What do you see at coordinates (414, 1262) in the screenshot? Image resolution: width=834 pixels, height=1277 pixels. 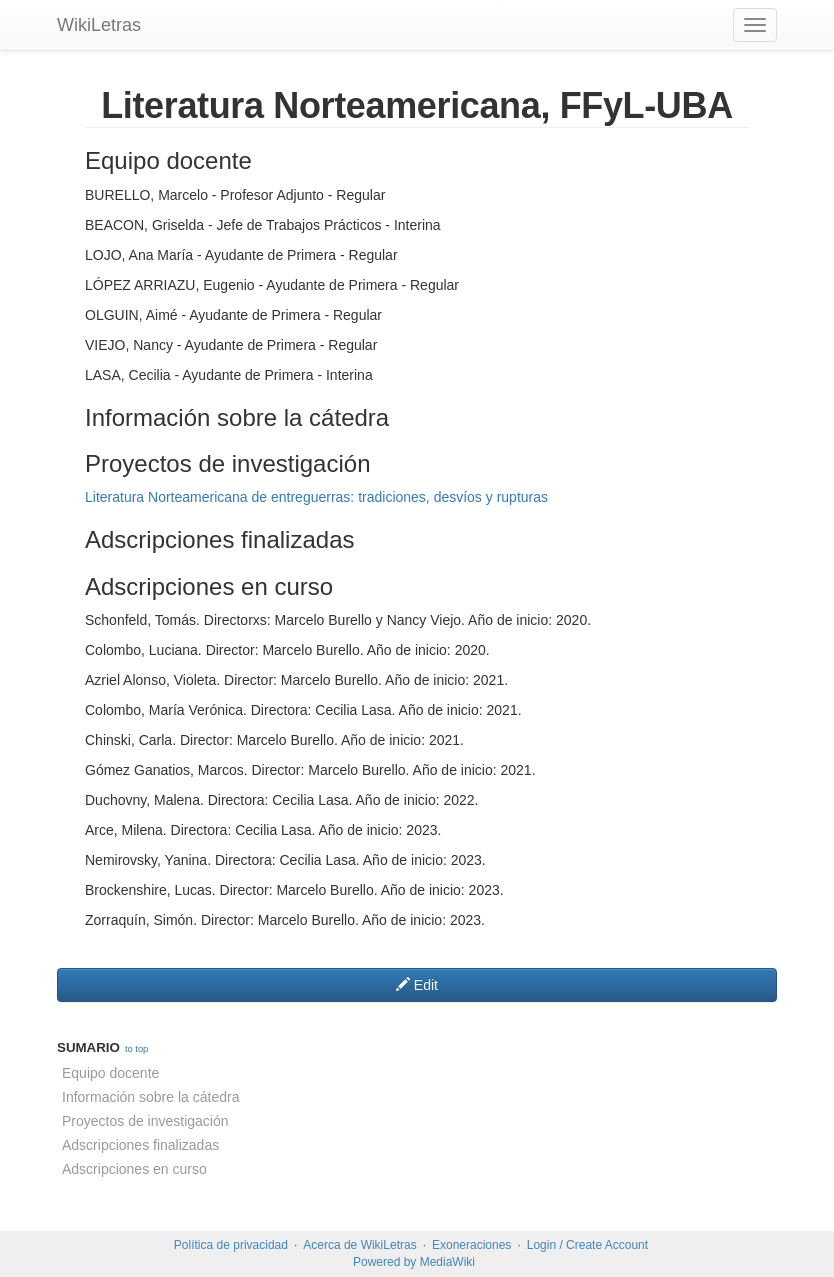 I see `Powered by MediaWiki` at bounding box center [414, 1262].